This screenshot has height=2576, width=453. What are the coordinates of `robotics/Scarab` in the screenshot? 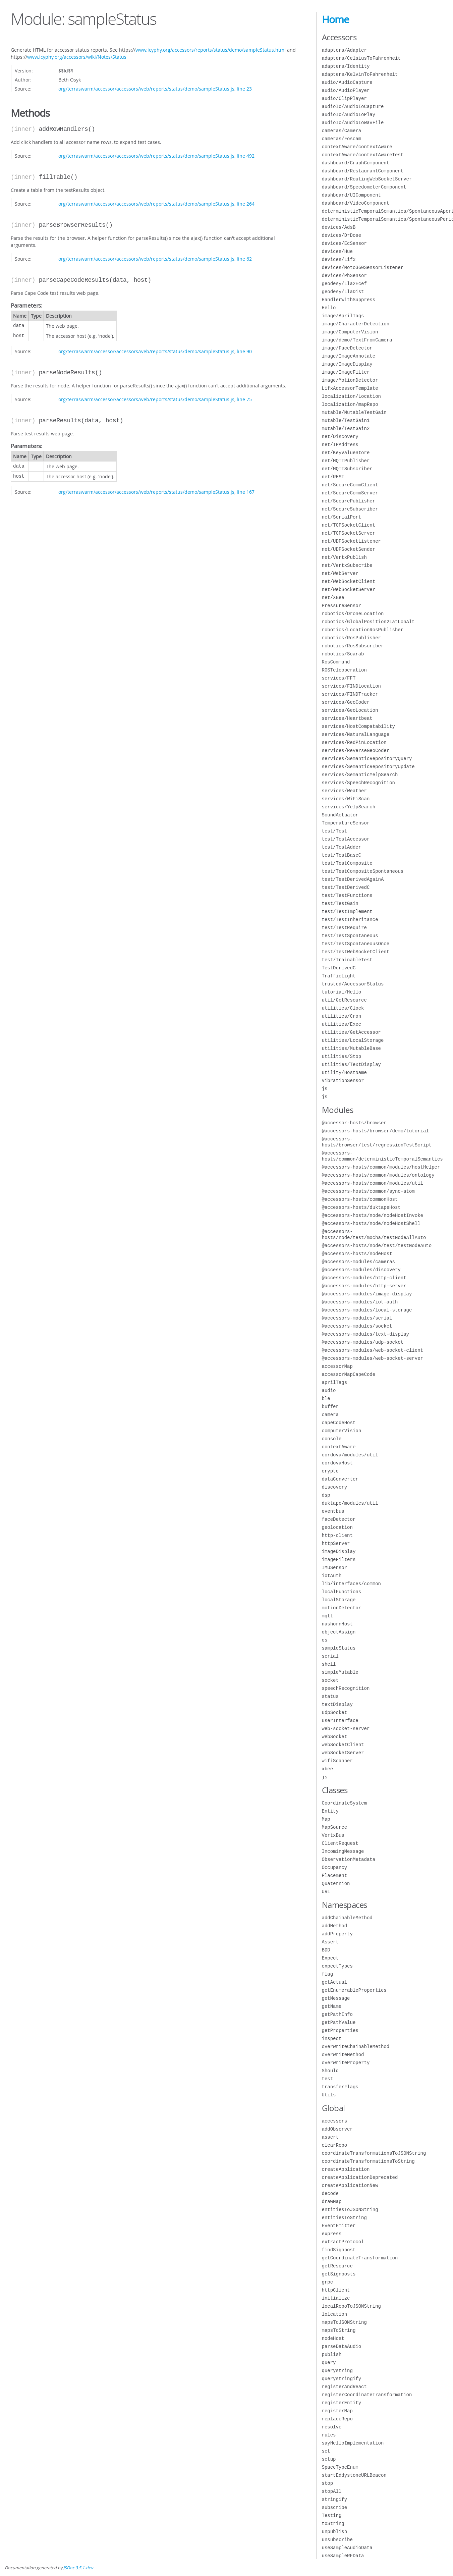 It's located at (343, 654).